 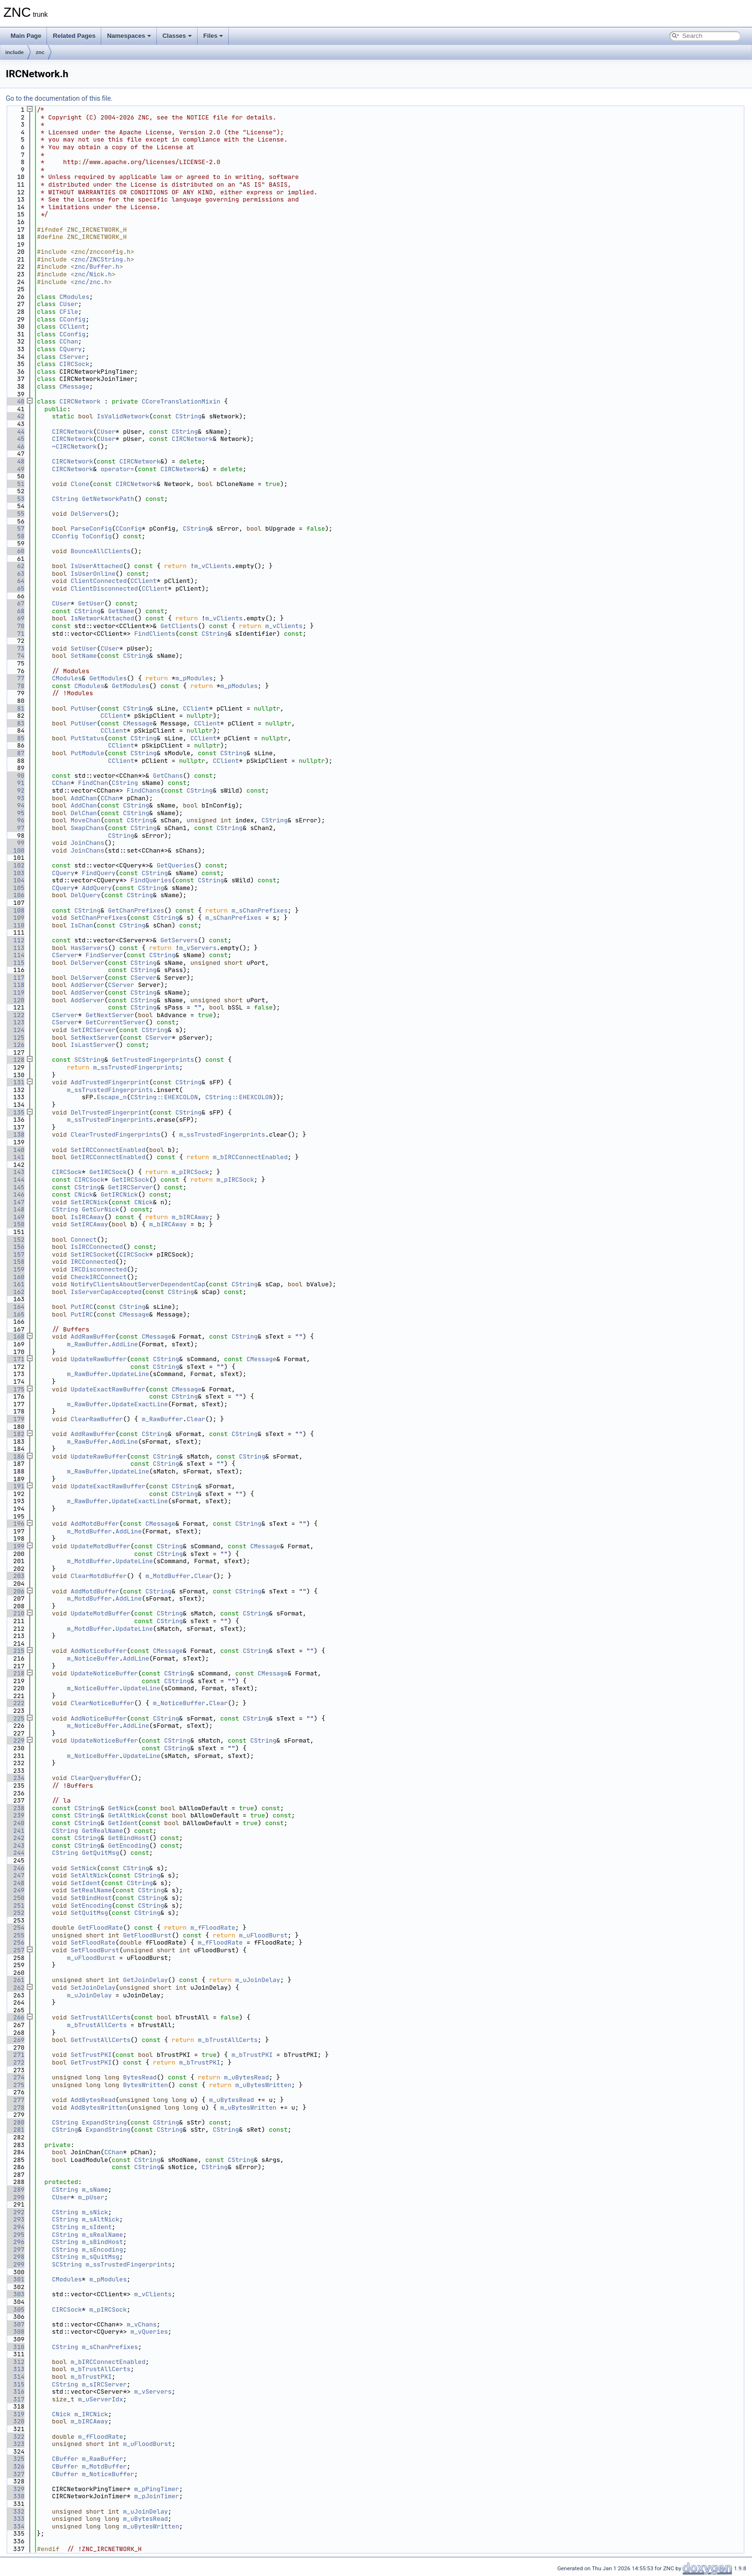 I want to click on 58, so click(x=15, y=536).